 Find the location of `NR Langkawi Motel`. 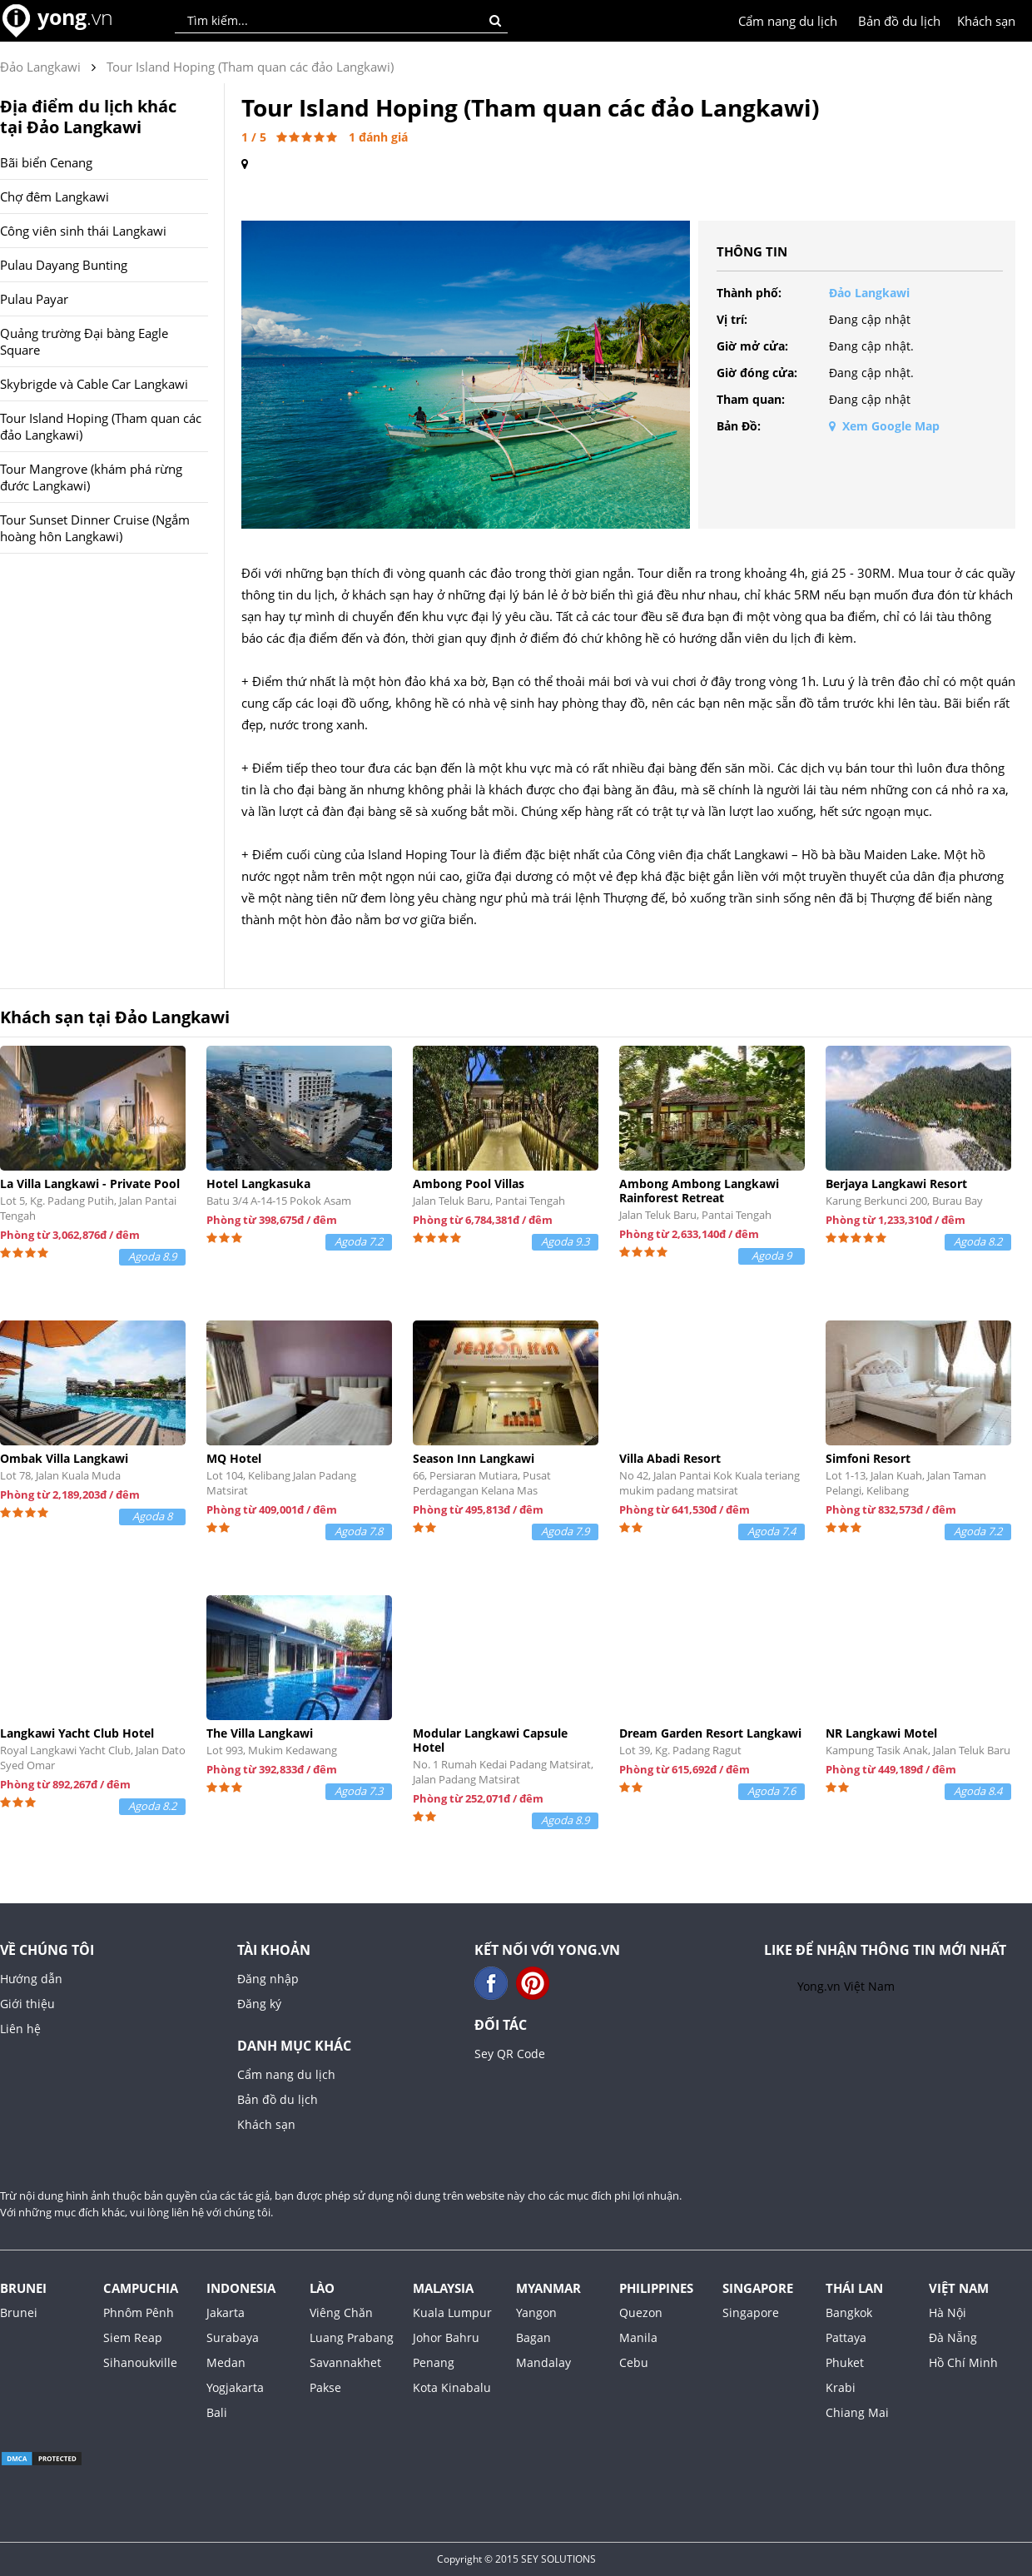

NR Langkawi Motel is located at coordinates (881, 1733).